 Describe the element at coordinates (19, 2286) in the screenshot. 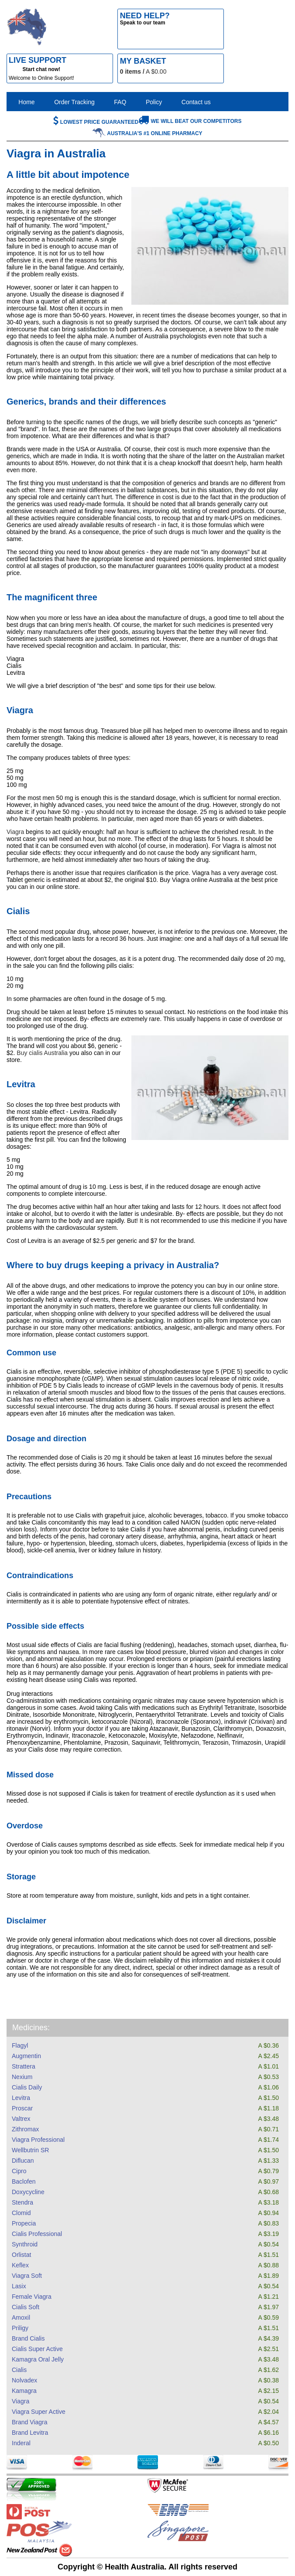

I see `Lasix` at that location.